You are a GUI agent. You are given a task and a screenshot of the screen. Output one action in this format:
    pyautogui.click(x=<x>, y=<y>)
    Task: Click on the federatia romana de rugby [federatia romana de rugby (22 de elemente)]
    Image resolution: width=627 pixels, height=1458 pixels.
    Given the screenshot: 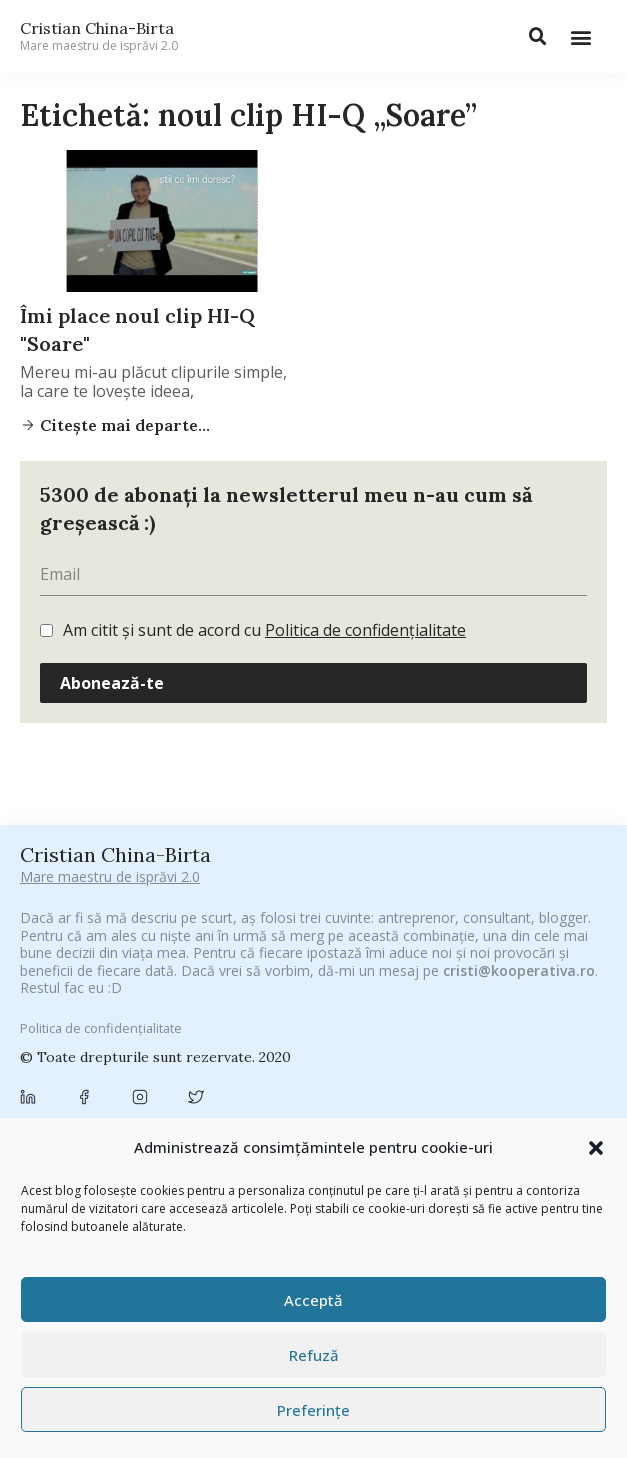 What is the action you would take?
    pyautogui.click(x=349, y=1104)
    